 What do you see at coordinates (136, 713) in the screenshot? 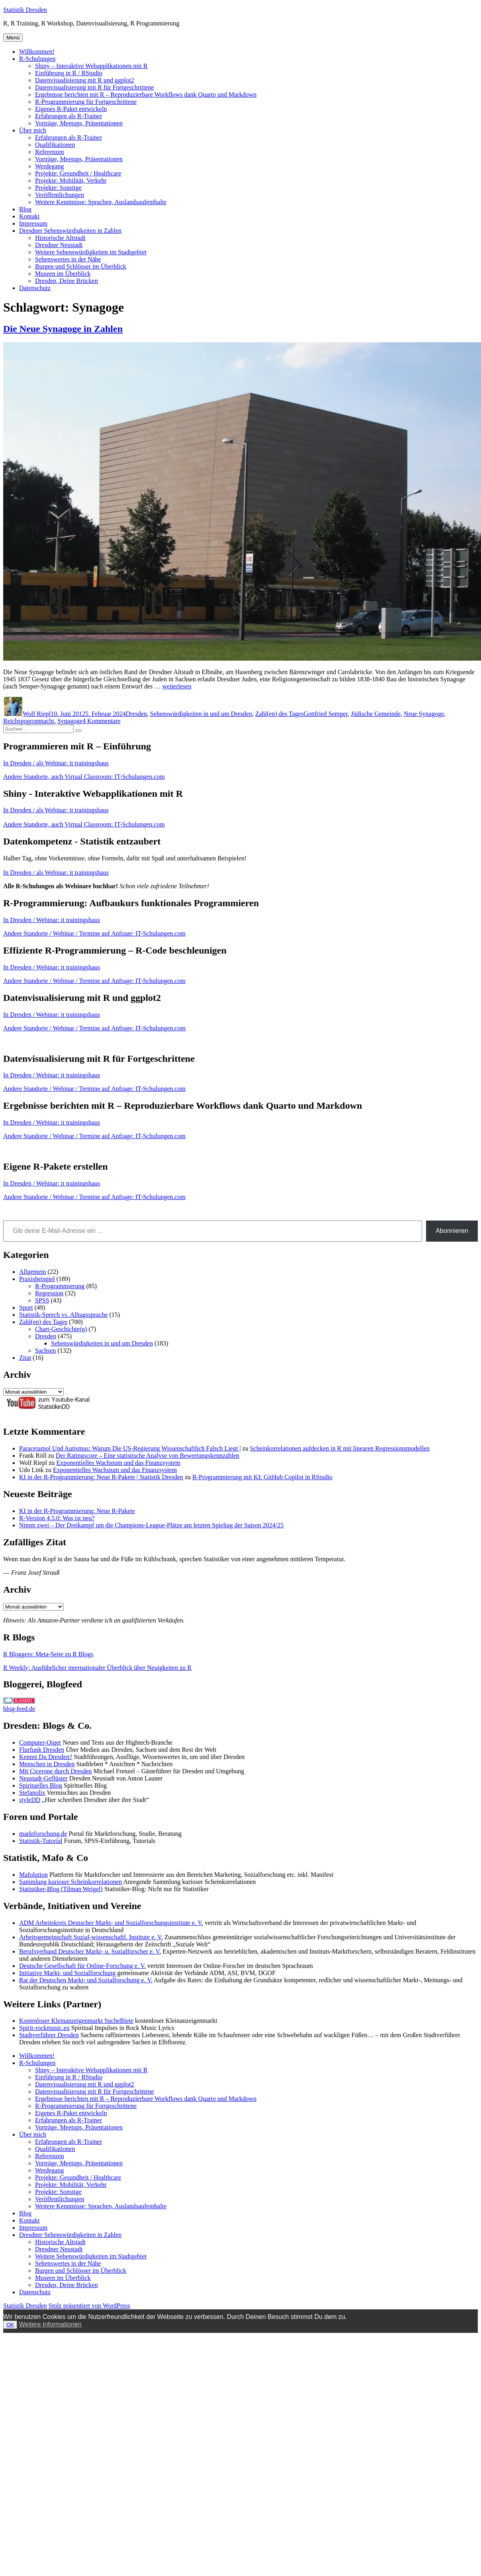
I see `Dresden` at bounding box center [136, 713].